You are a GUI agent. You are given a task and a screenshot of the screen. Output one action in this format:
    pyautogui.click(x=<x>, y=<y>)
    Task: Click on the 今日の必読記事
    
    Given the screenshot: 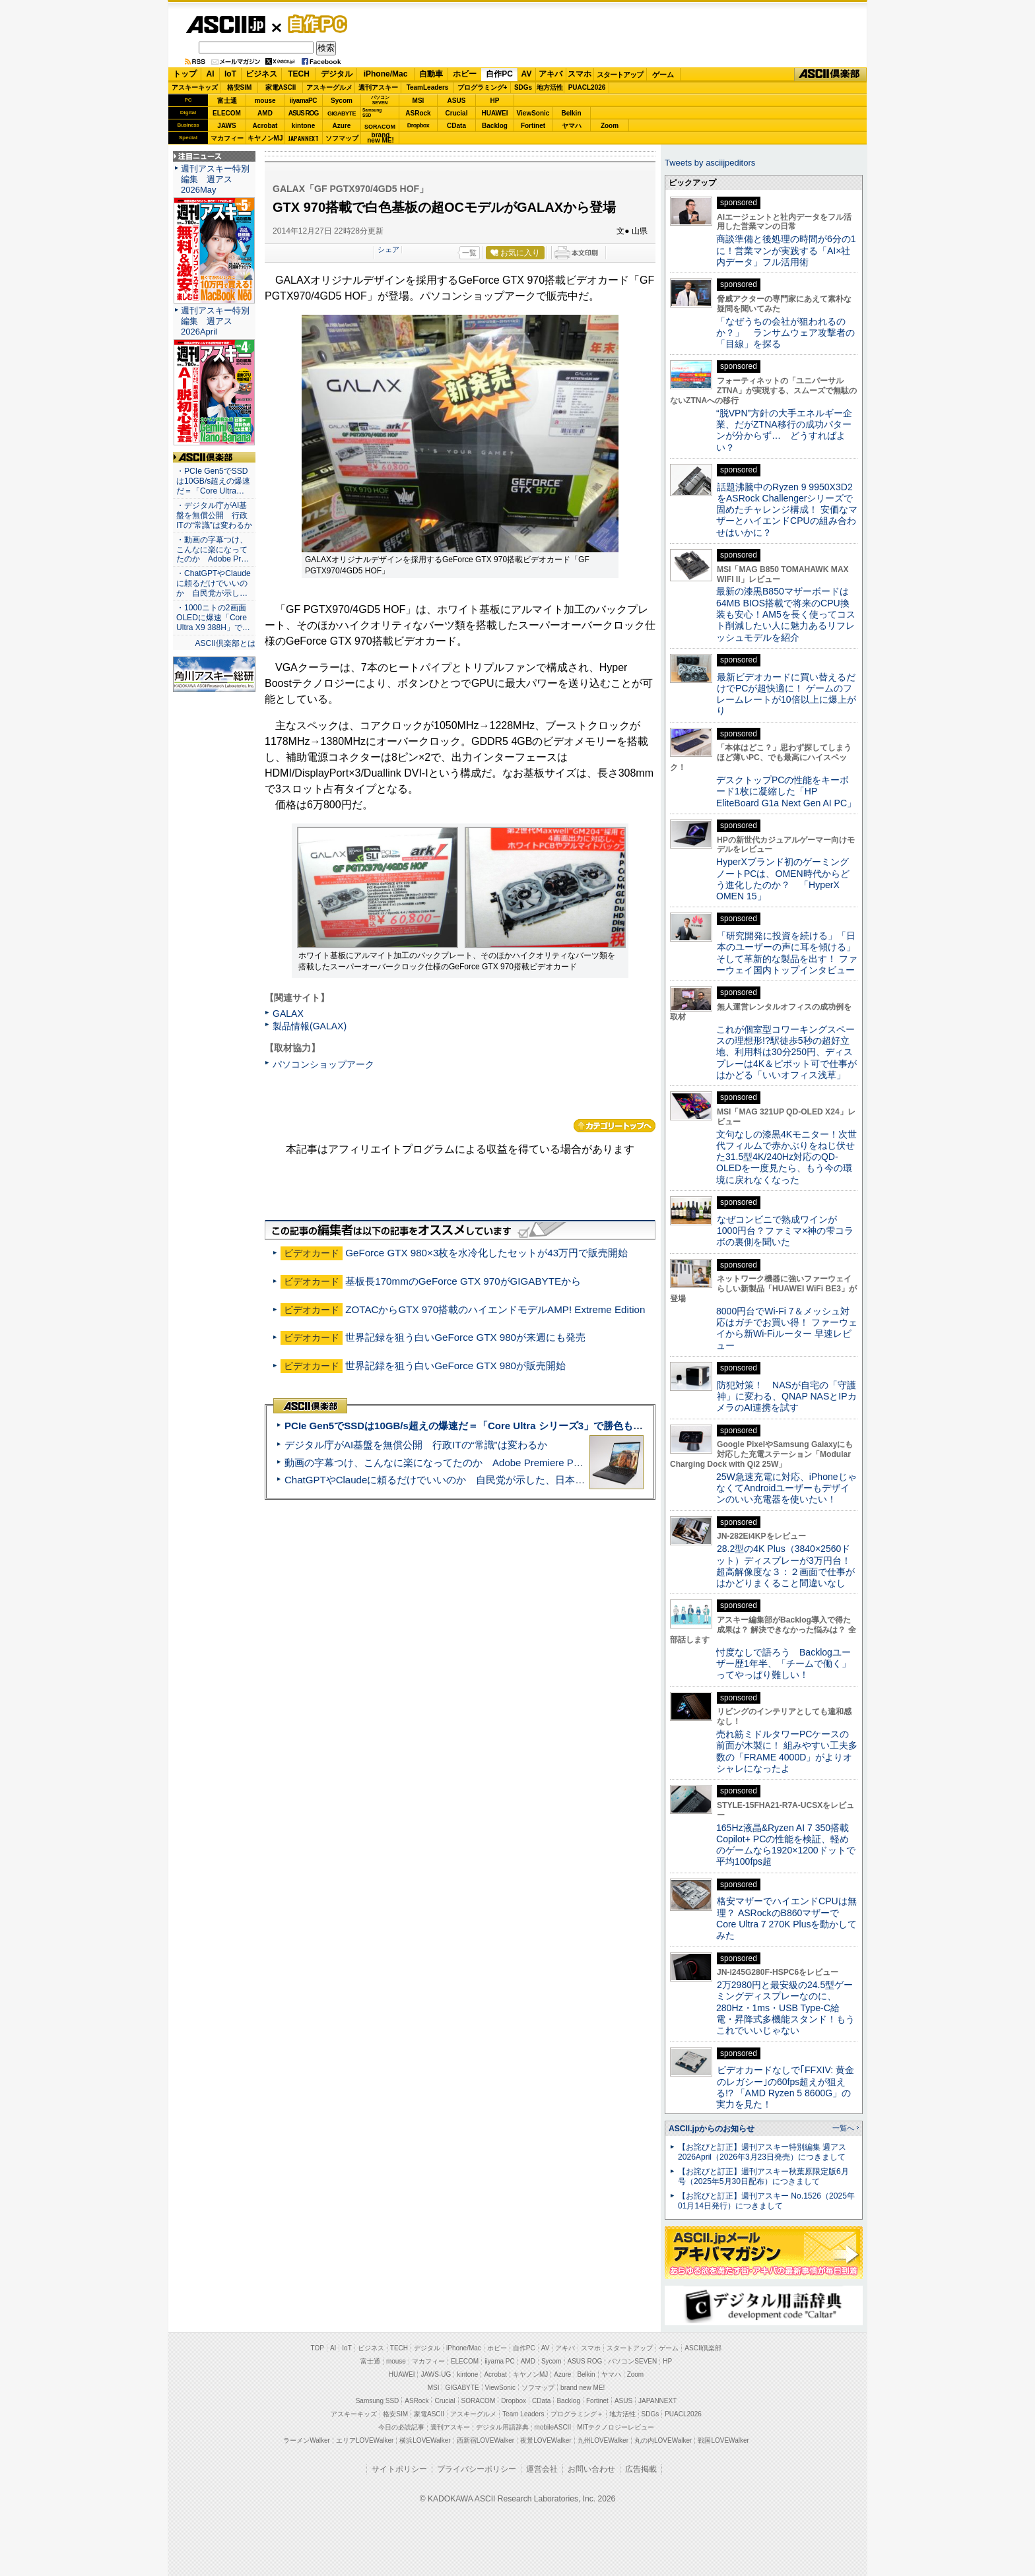 What is the action you would take?
    pyautogui.click(x=401, y=2427)
    